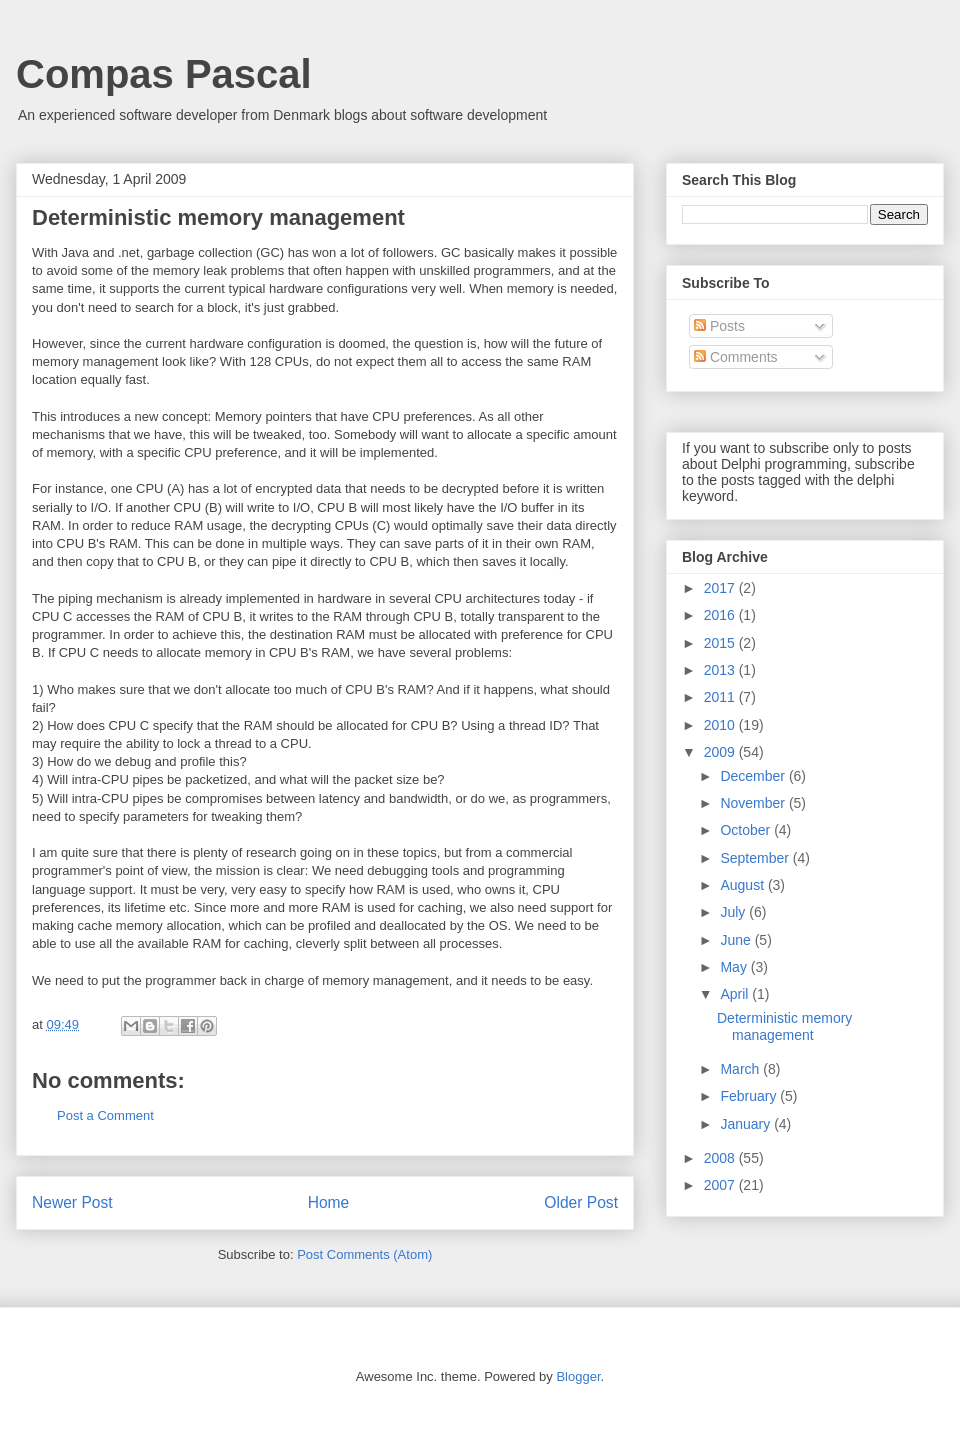  What do you see at coordinates (721, 752) in the screenshot?
I see `2009` at bounding box center [721, 752].